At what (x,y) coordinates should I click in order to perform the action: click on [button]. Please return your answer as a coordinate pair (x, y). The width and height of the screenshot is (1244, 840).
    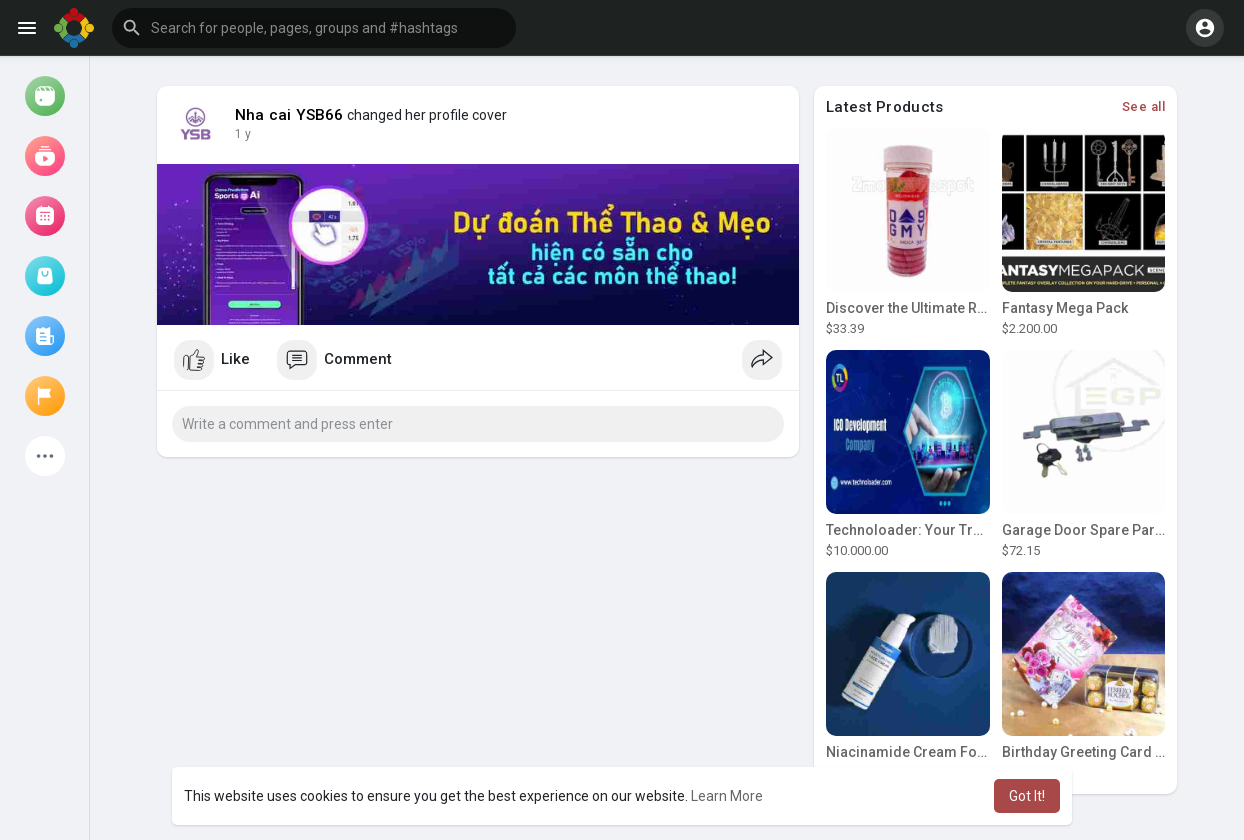
    Looking at the image, I should click on (314, 28).